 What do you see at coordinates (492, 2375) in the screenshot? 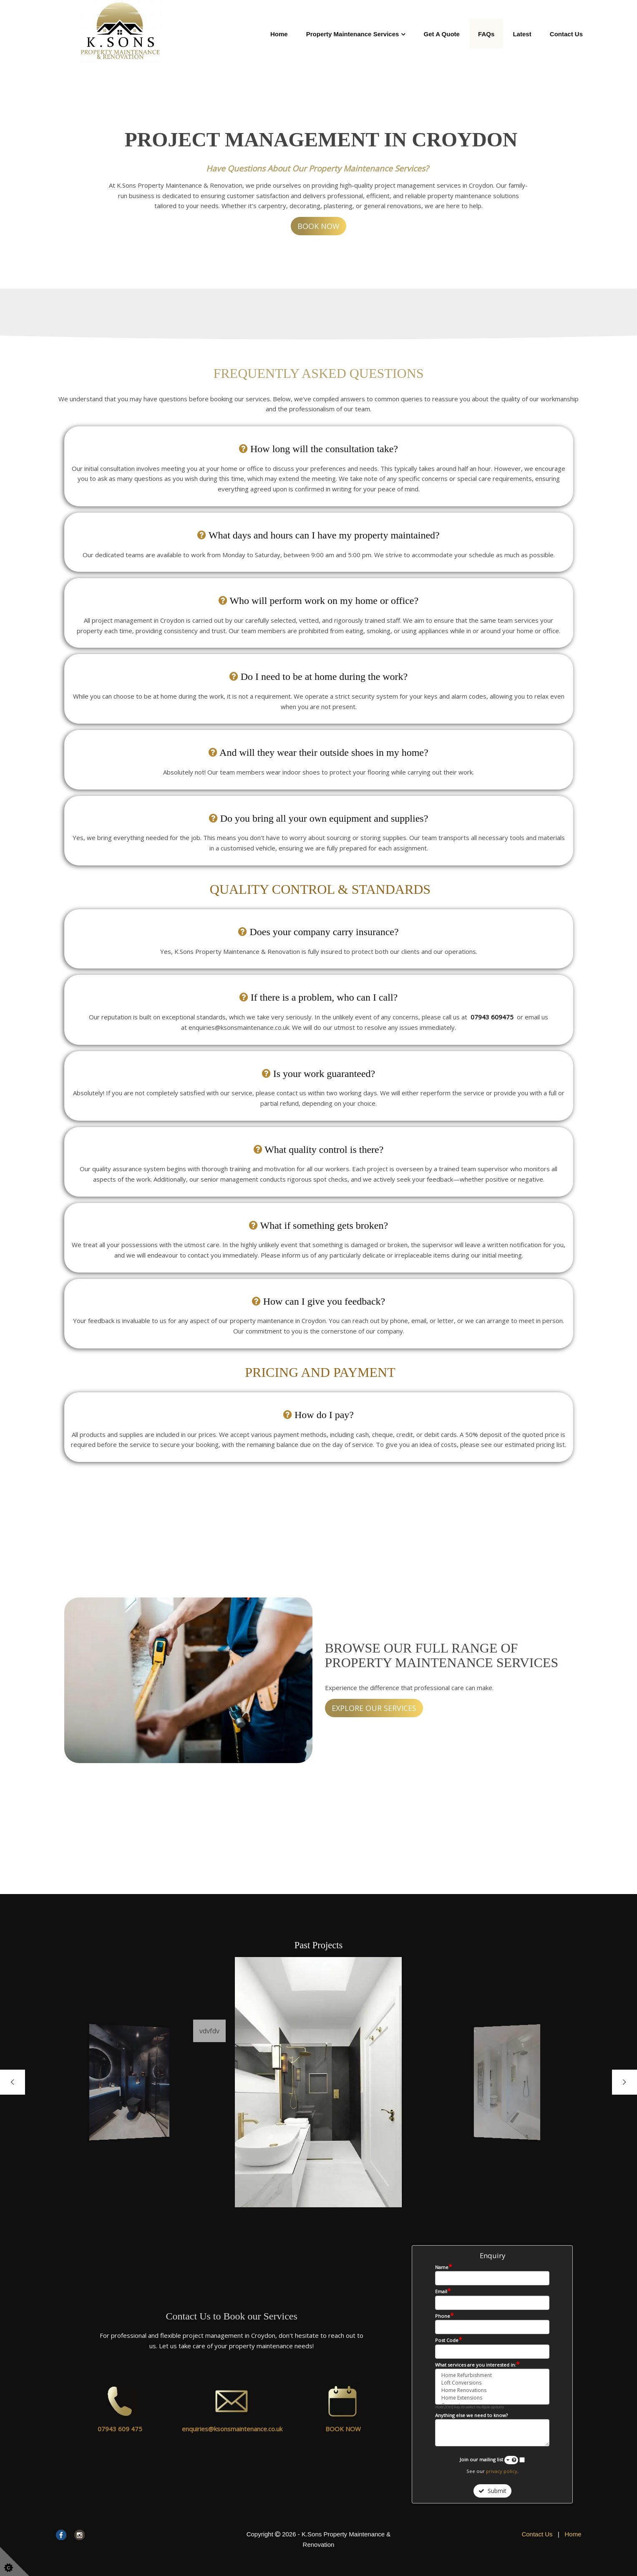
I see `Home Refurbishment` at bounding box center [492, 2375].